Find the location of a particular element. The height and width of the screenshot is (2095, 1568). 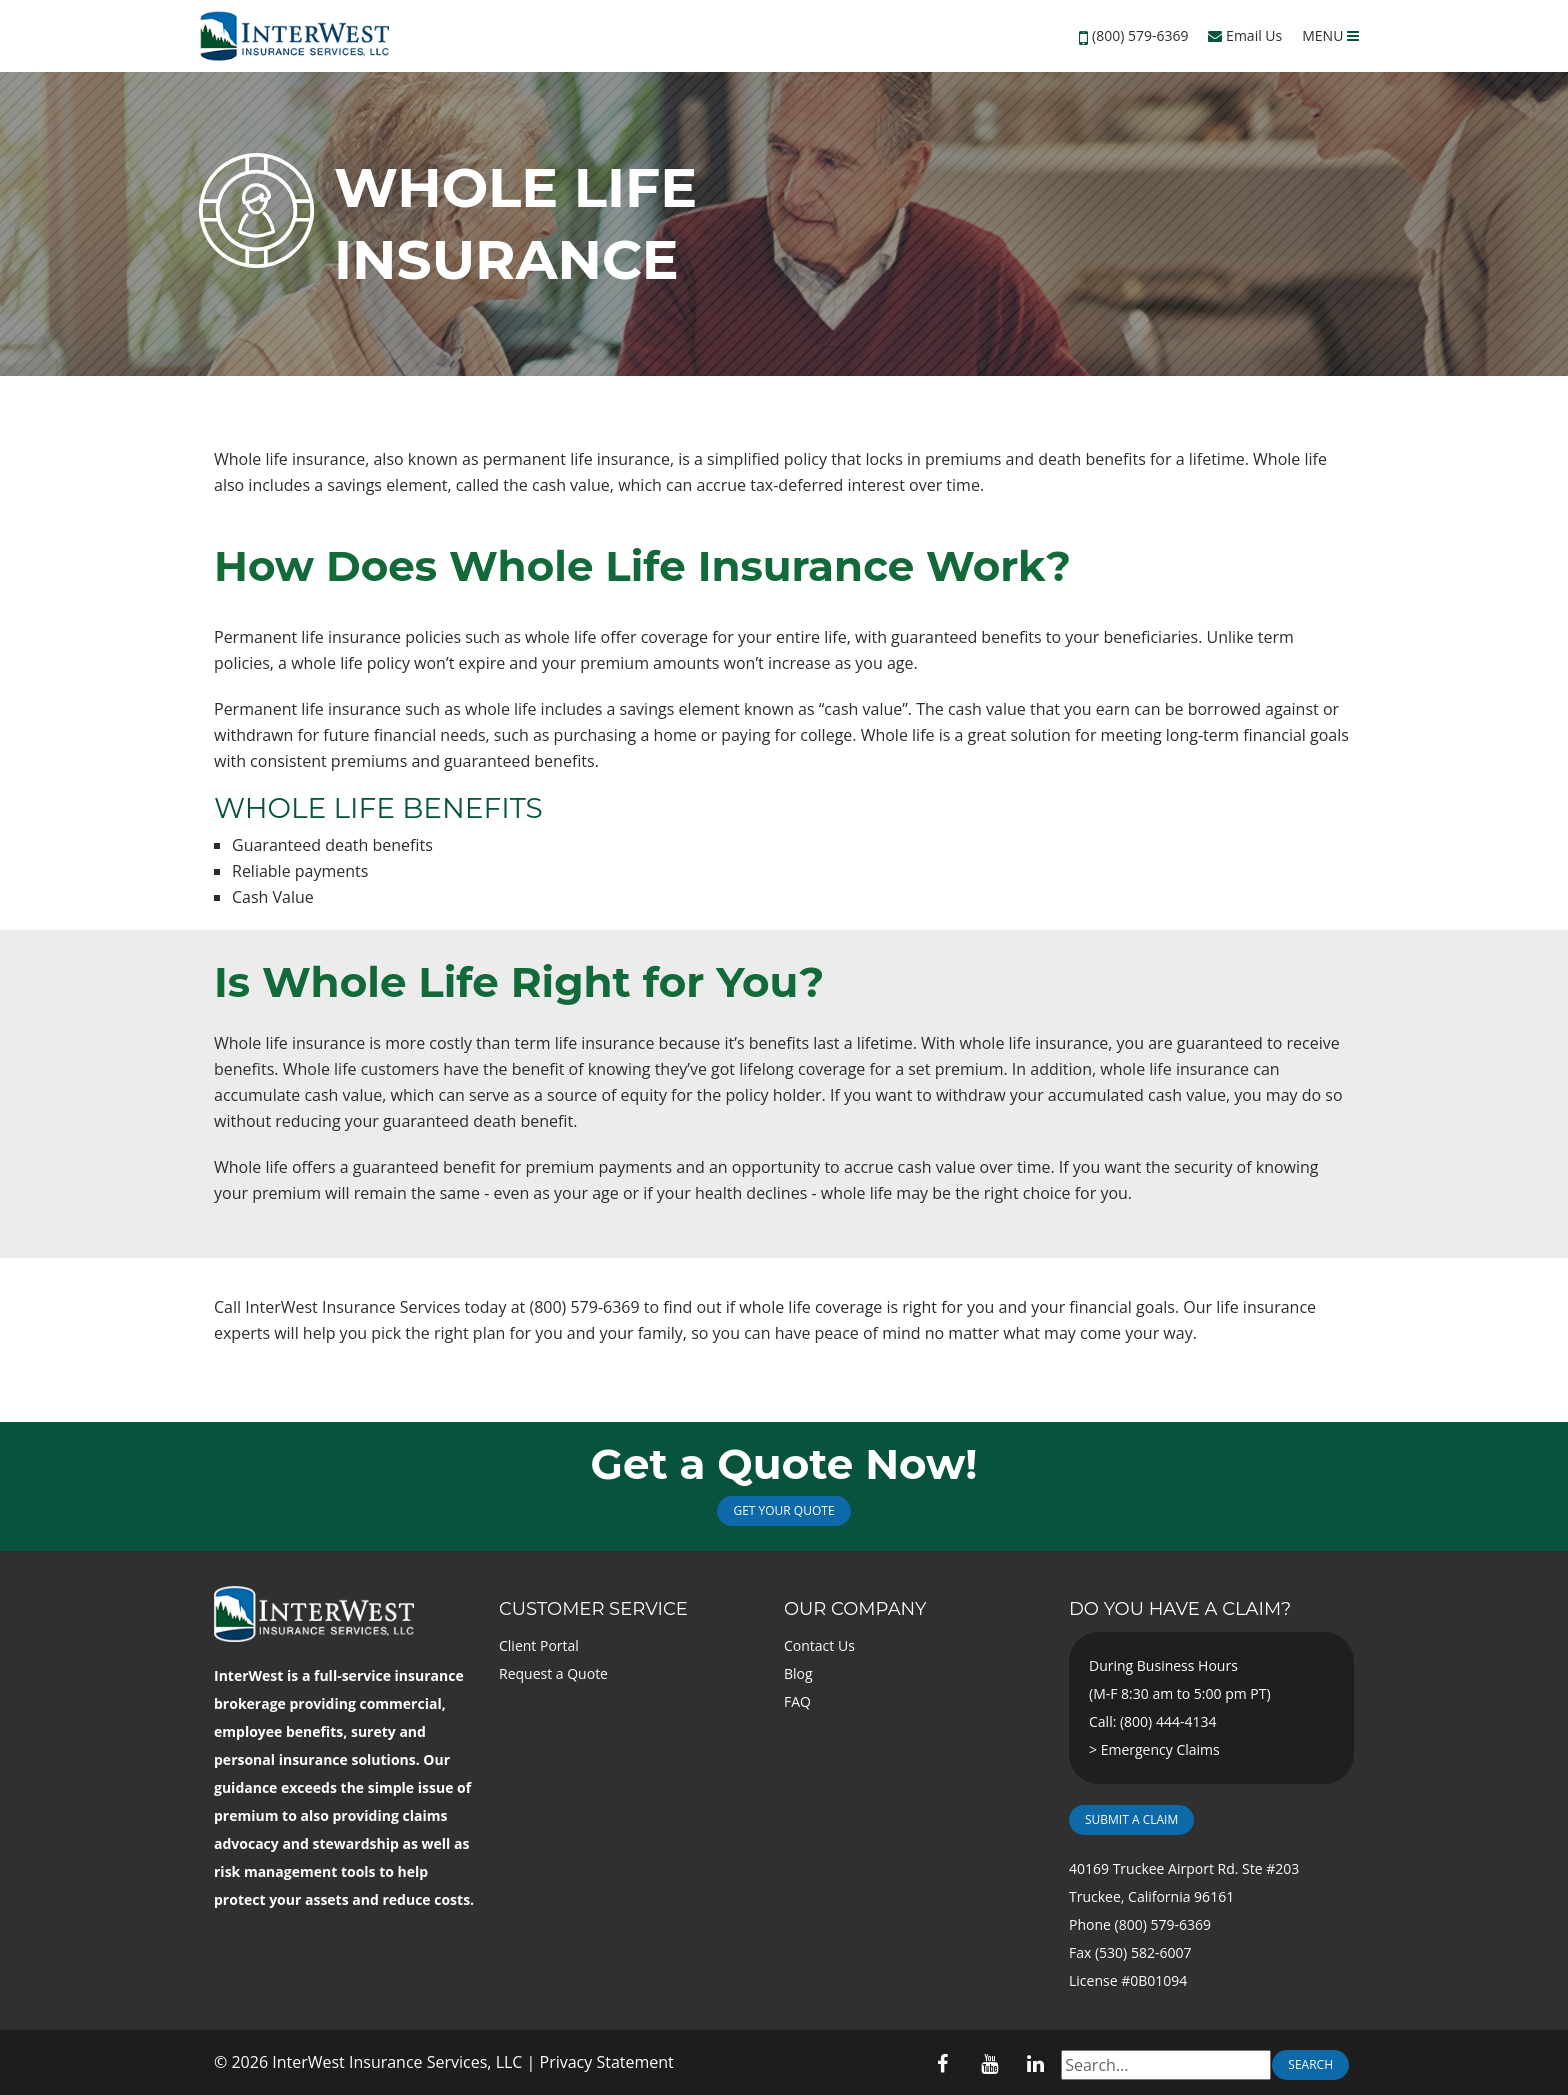

Get Your Quote is located at coordinates (783, 1510).